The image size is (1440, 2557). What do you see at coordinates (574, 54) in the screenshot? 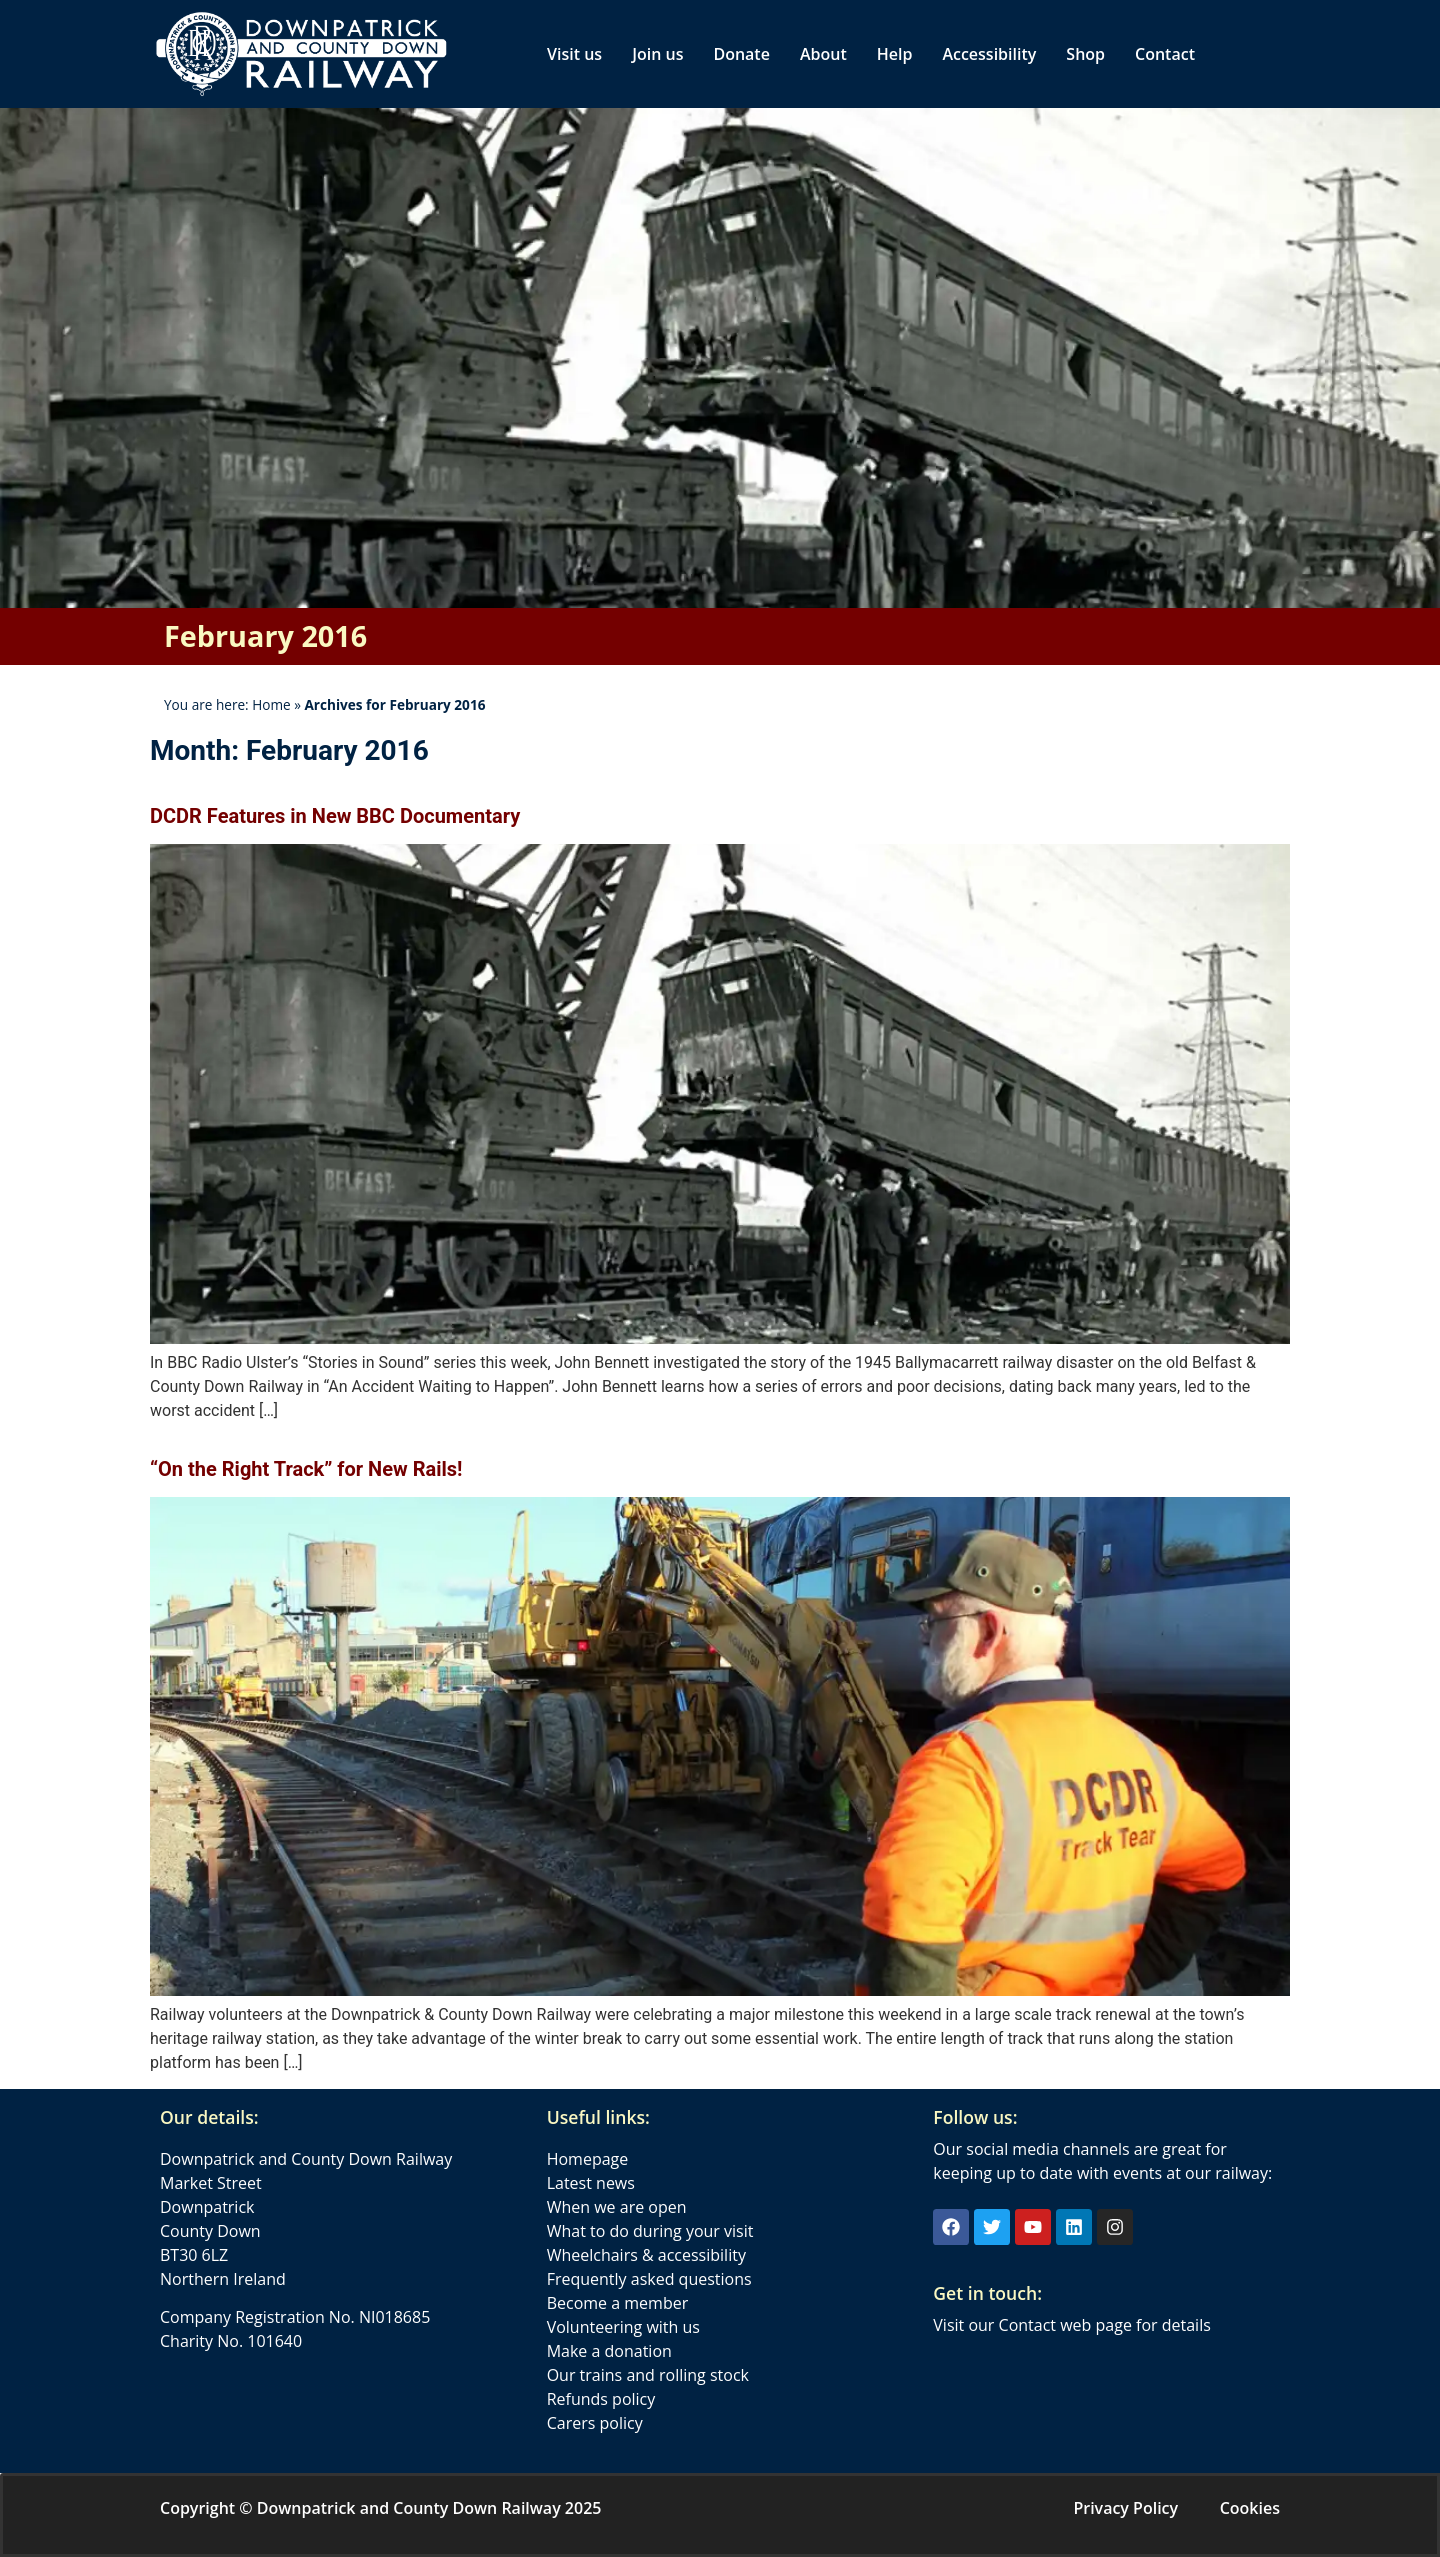
I see `Visit us` at bounding box center [574, 54].